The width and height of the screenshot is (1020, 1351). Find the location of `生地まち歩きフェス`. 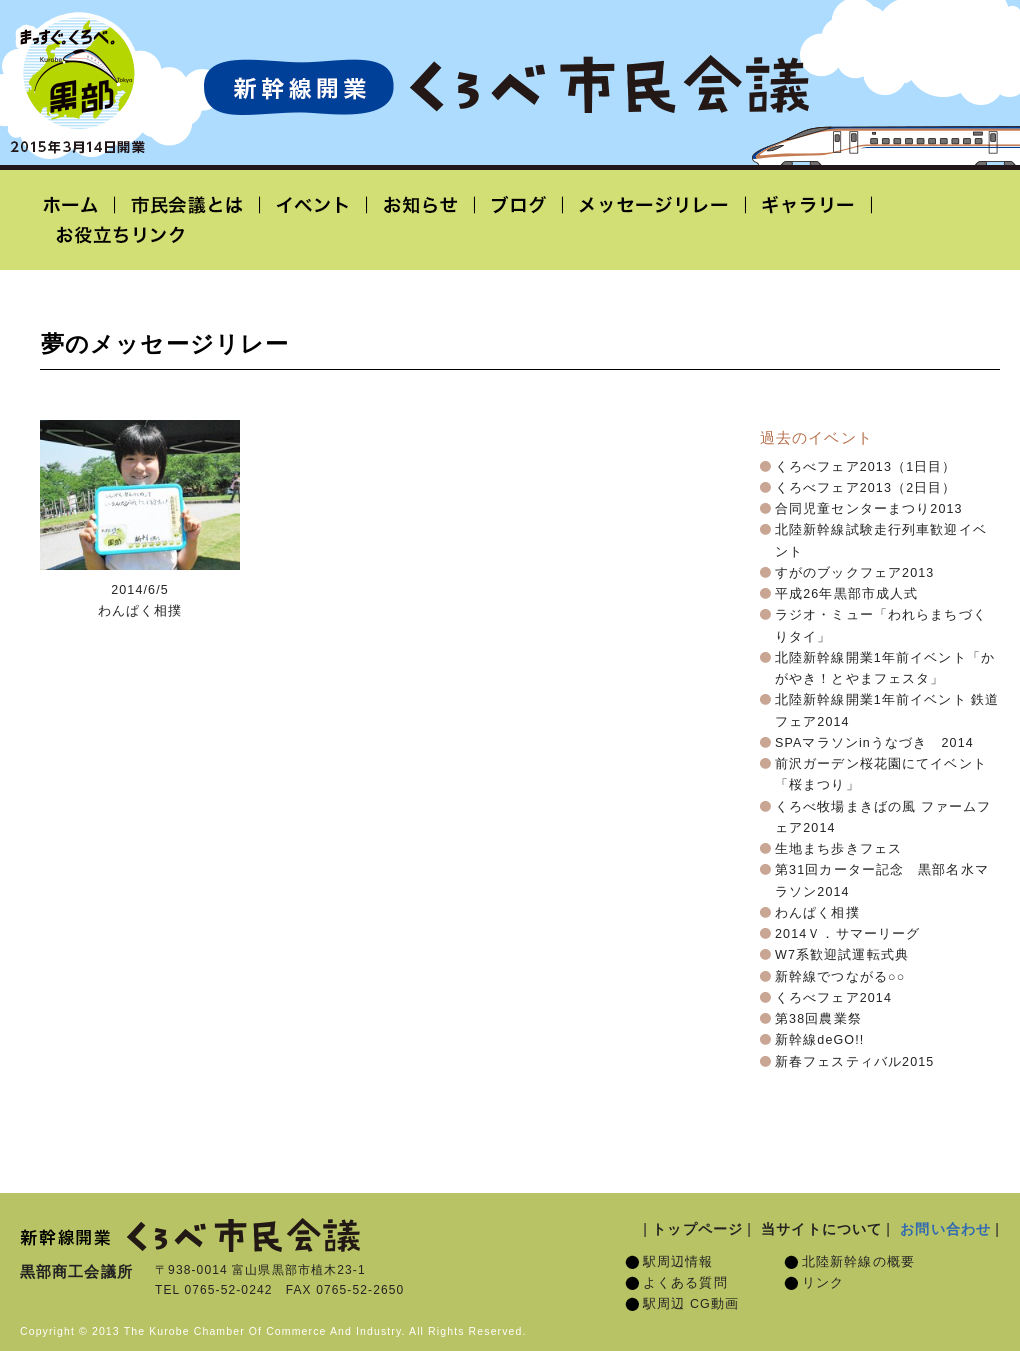

生地まち歩きフェス is located at coordinates (838, 849).